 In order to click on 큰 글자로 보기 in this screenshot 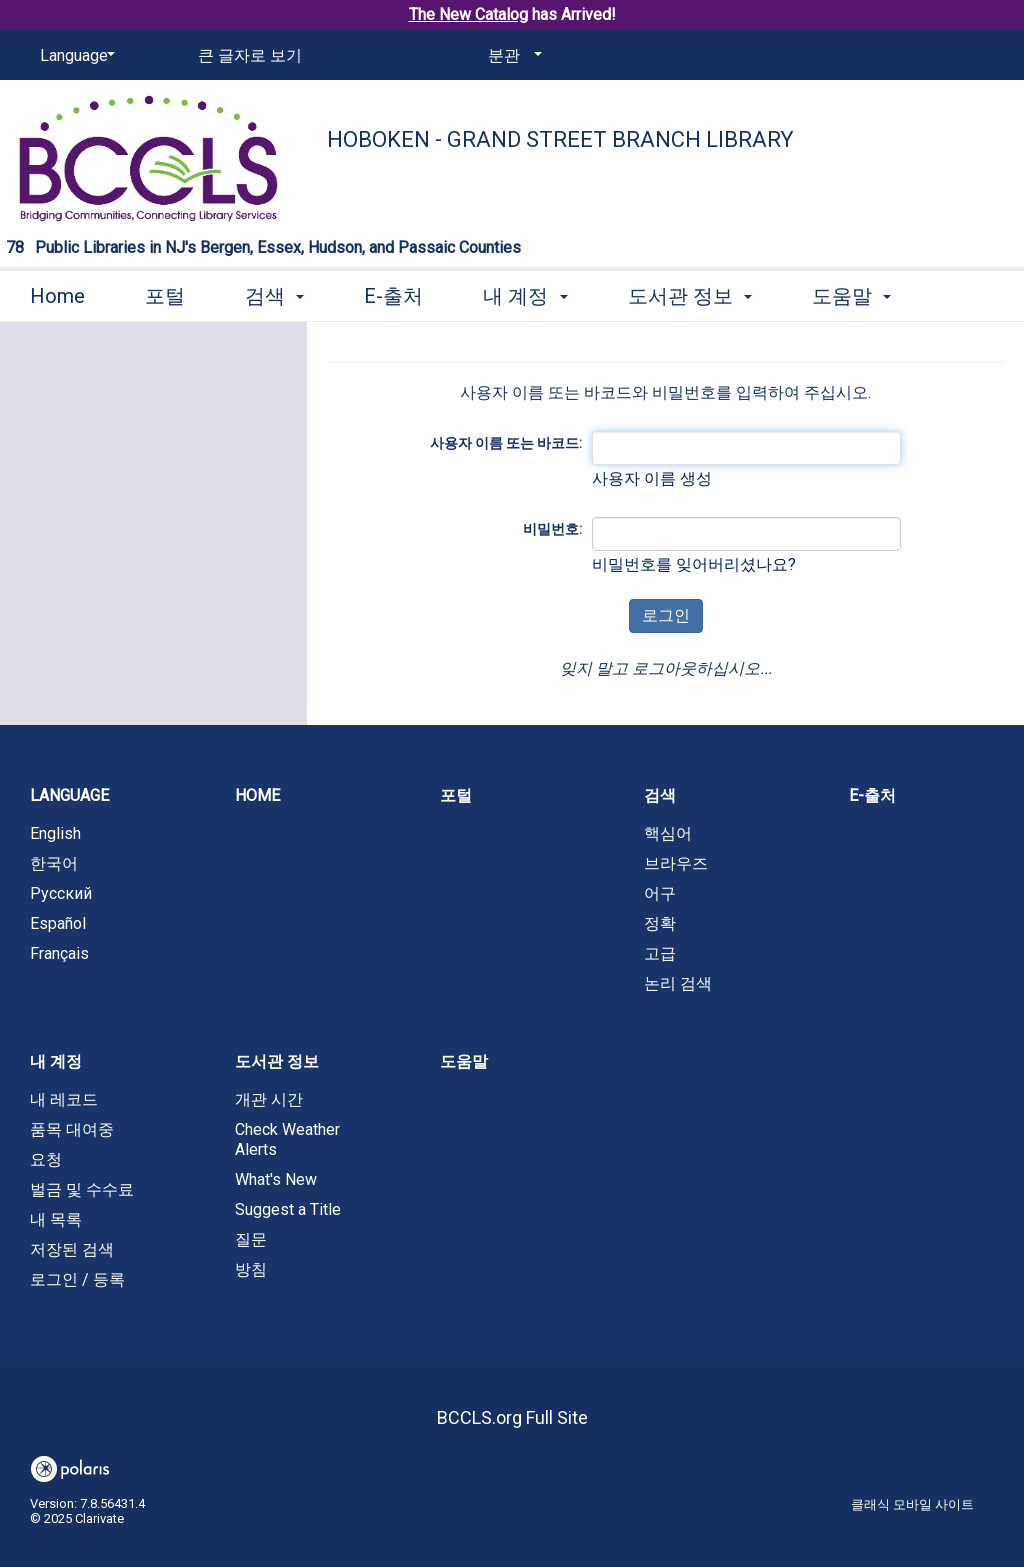, I will do `click(250, 55)`.